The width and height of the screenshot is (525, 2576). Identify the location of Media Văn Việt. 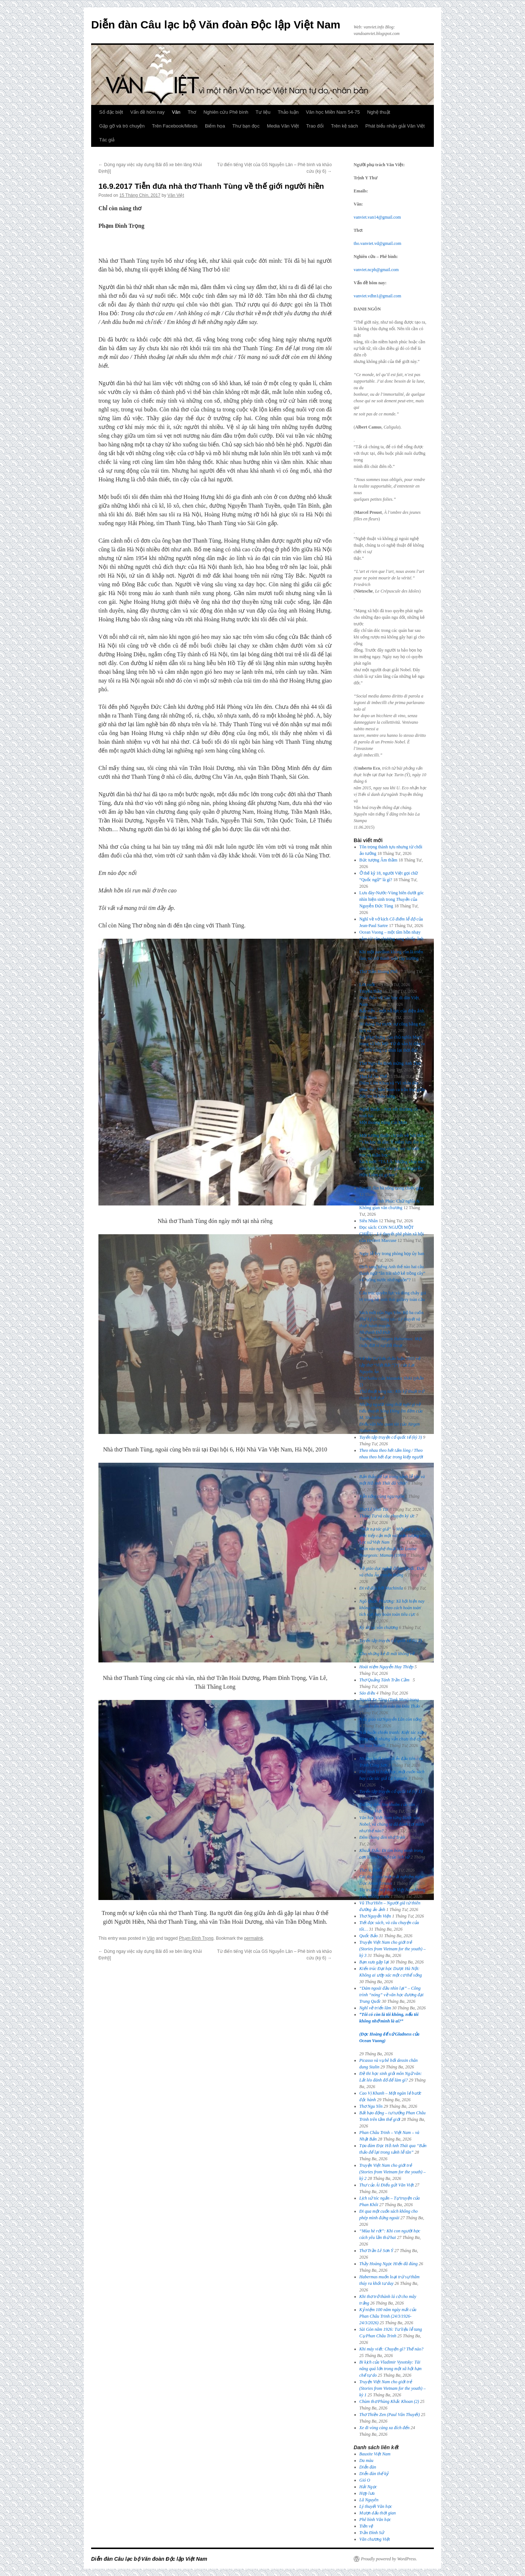
(283, 126).